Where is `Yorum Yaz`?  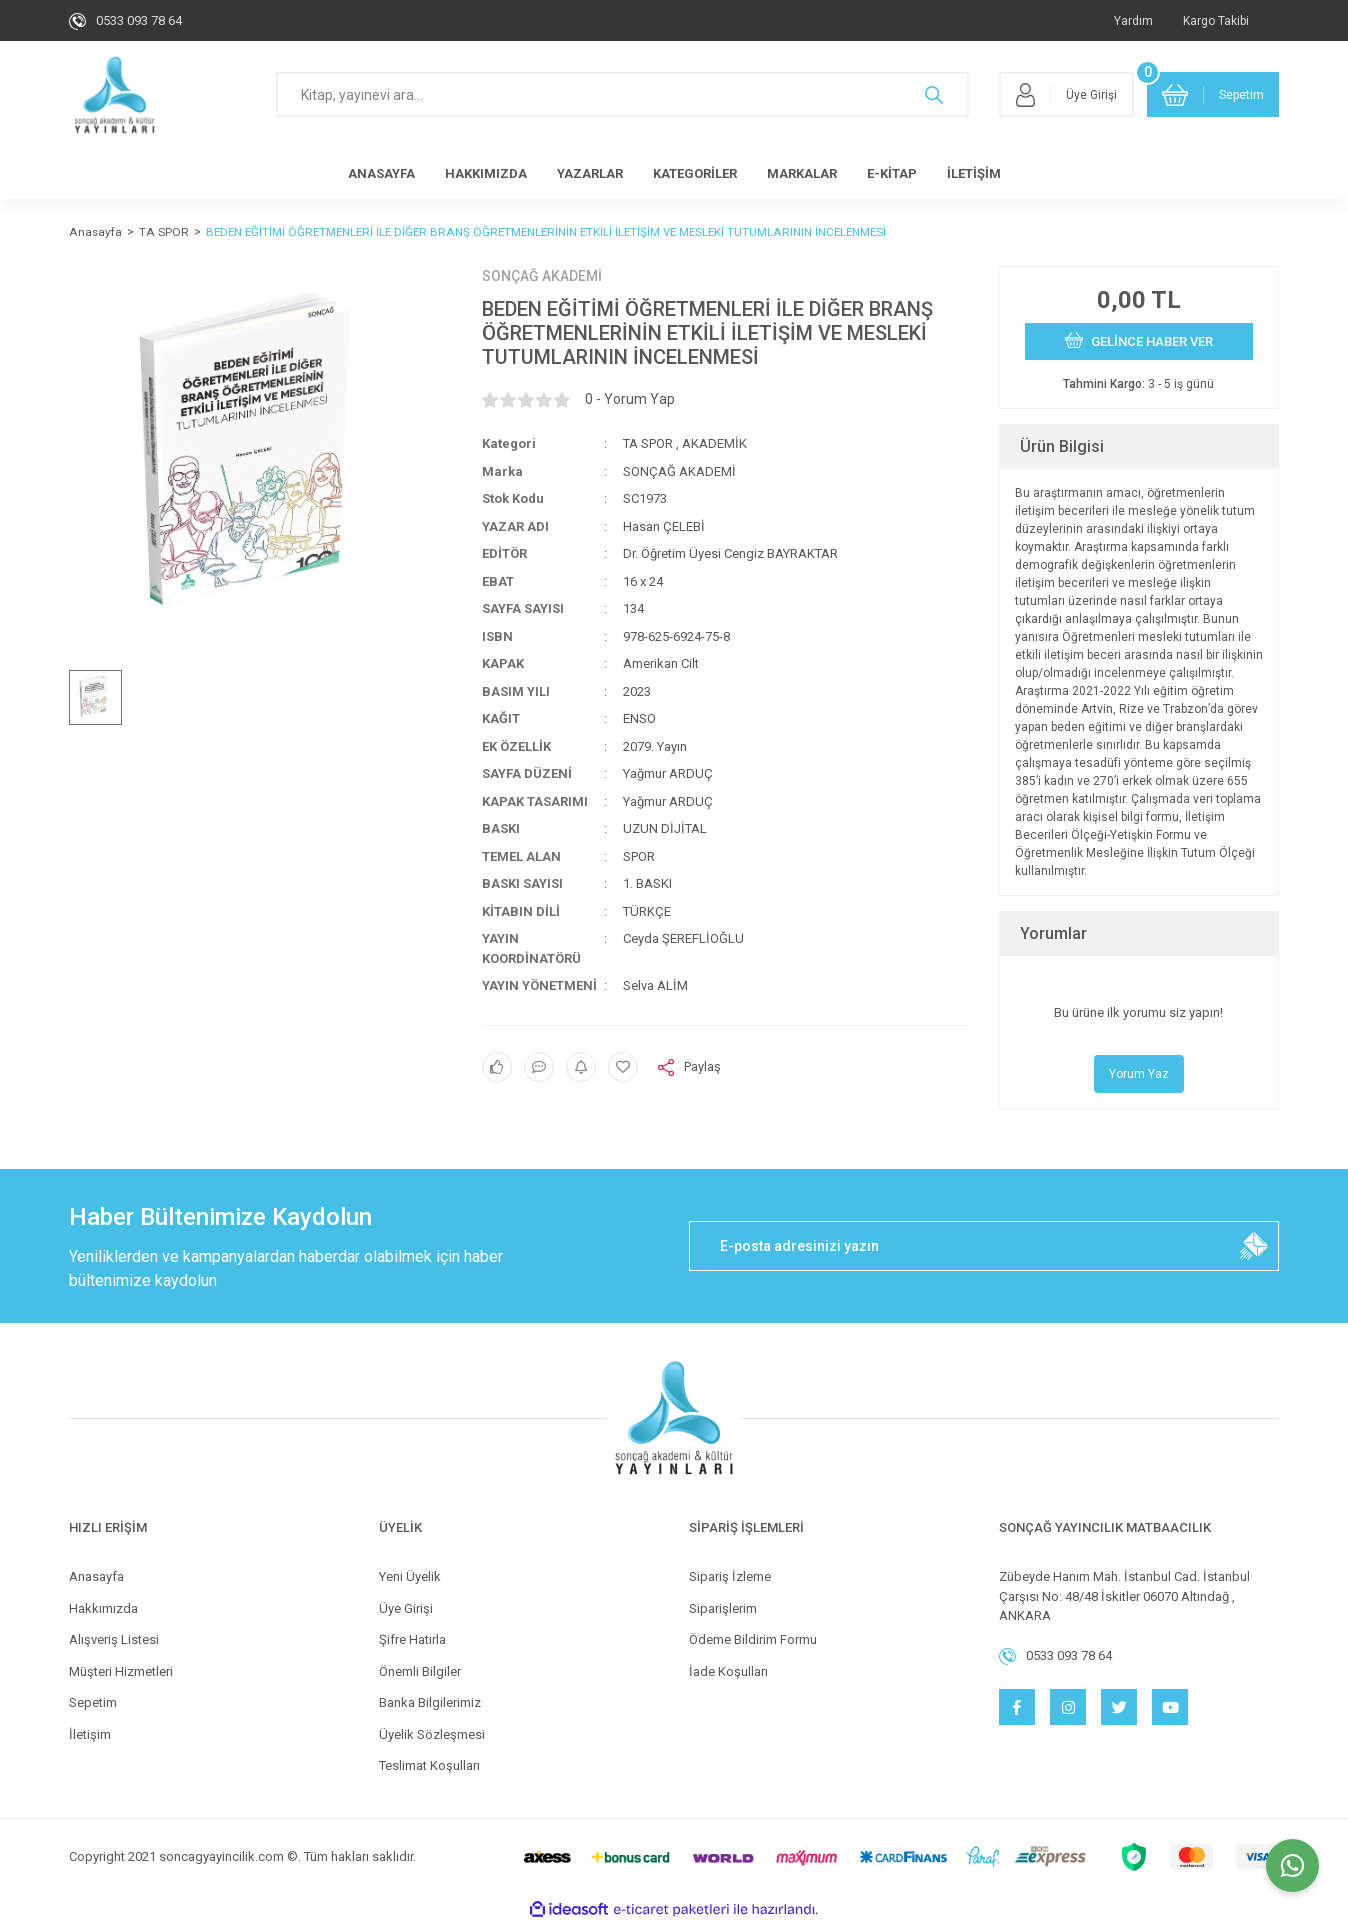
Yorum Yaz is located at coordinates (1139, 1074).